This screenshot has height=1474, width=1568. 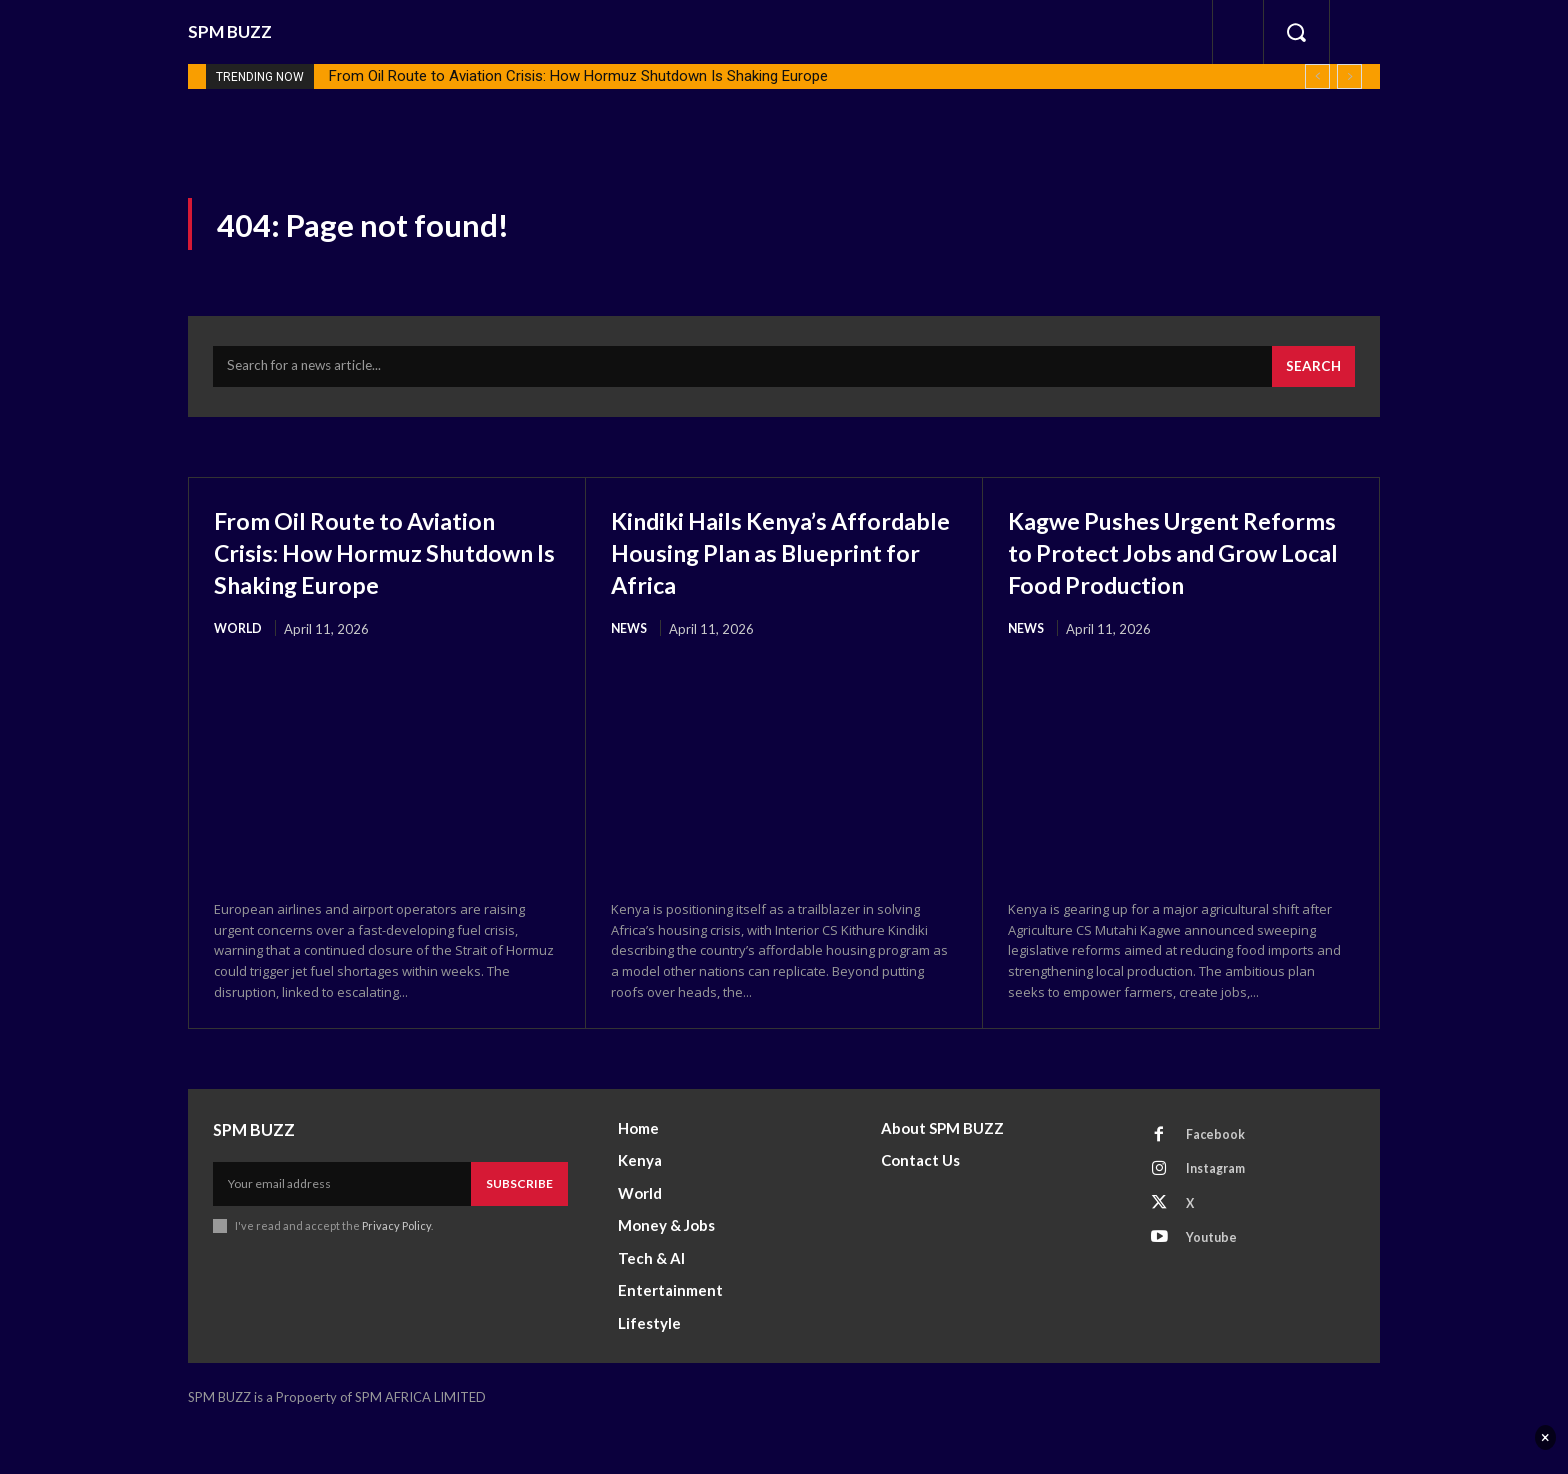 What do you see at coordinates (519, 1226) in the screenshot?
I see `Subscribe` at bounding box center [519, 1226].